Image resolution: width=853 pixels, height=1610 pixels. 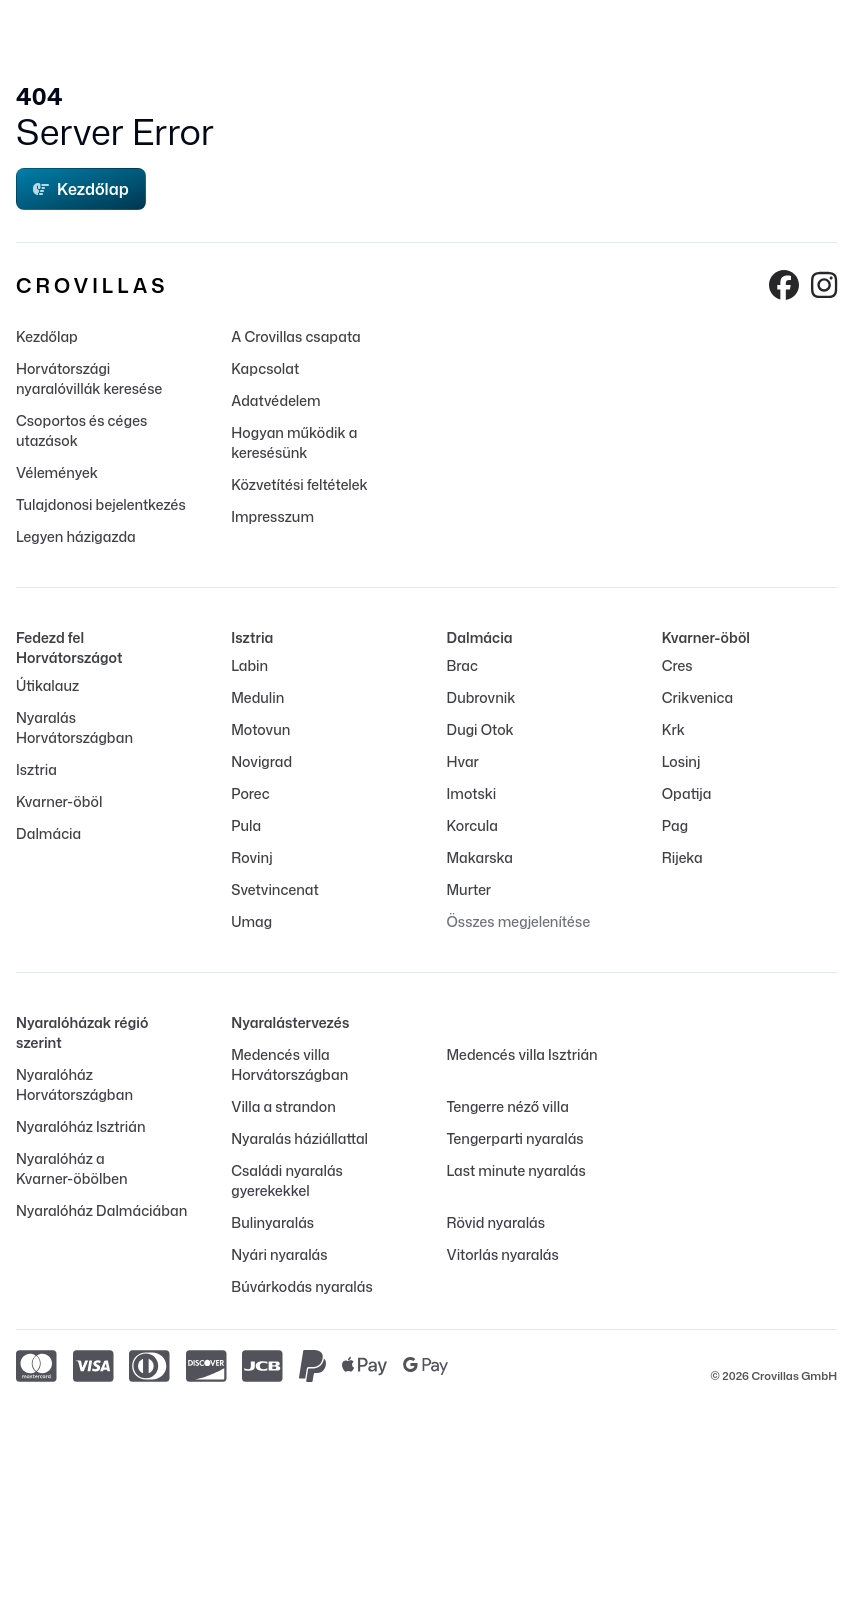 I want to click on Crikvenica, so click(x=697, y=697).